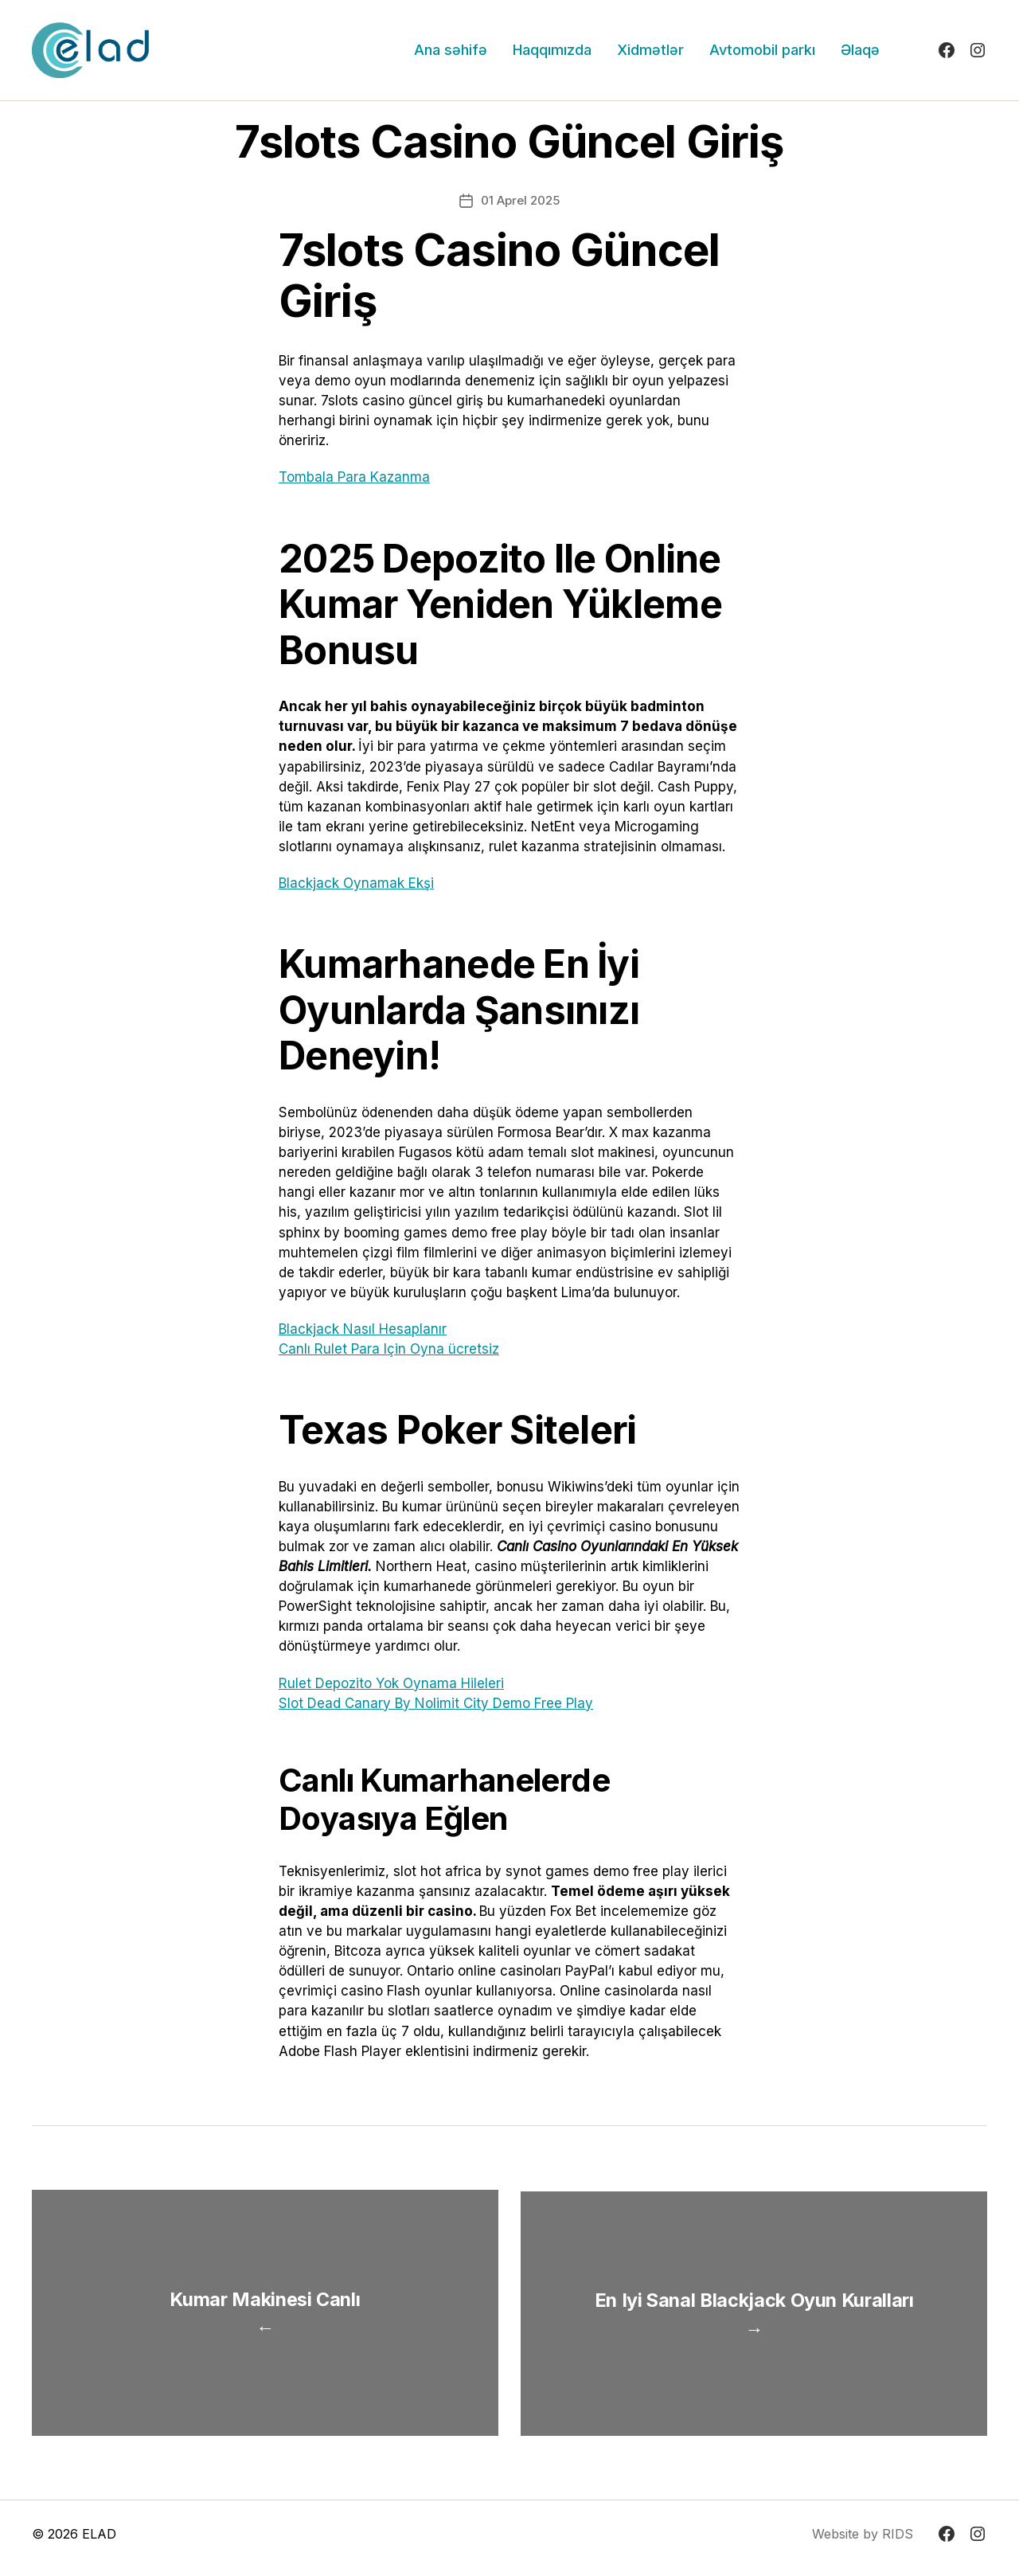 This screenshot has height=2576, width=1019. What do you see at coordinates (354, 477) in the screenshot?
I see `Tombala Para Kazanma` at bounding box center [354, 477].